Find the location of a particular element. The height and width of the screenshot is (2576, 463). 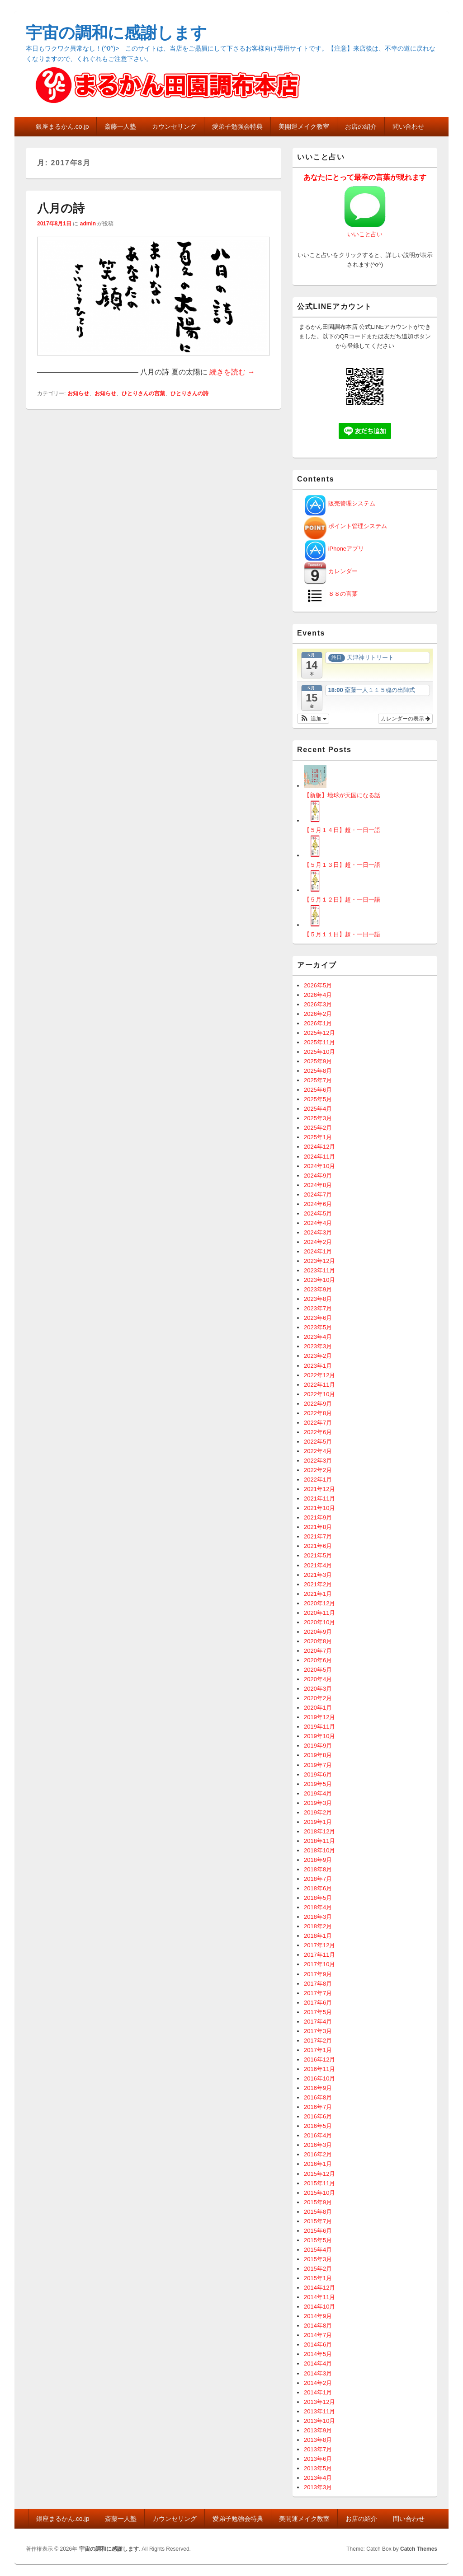

2013年10月 is located at coordinates (319, 2420).